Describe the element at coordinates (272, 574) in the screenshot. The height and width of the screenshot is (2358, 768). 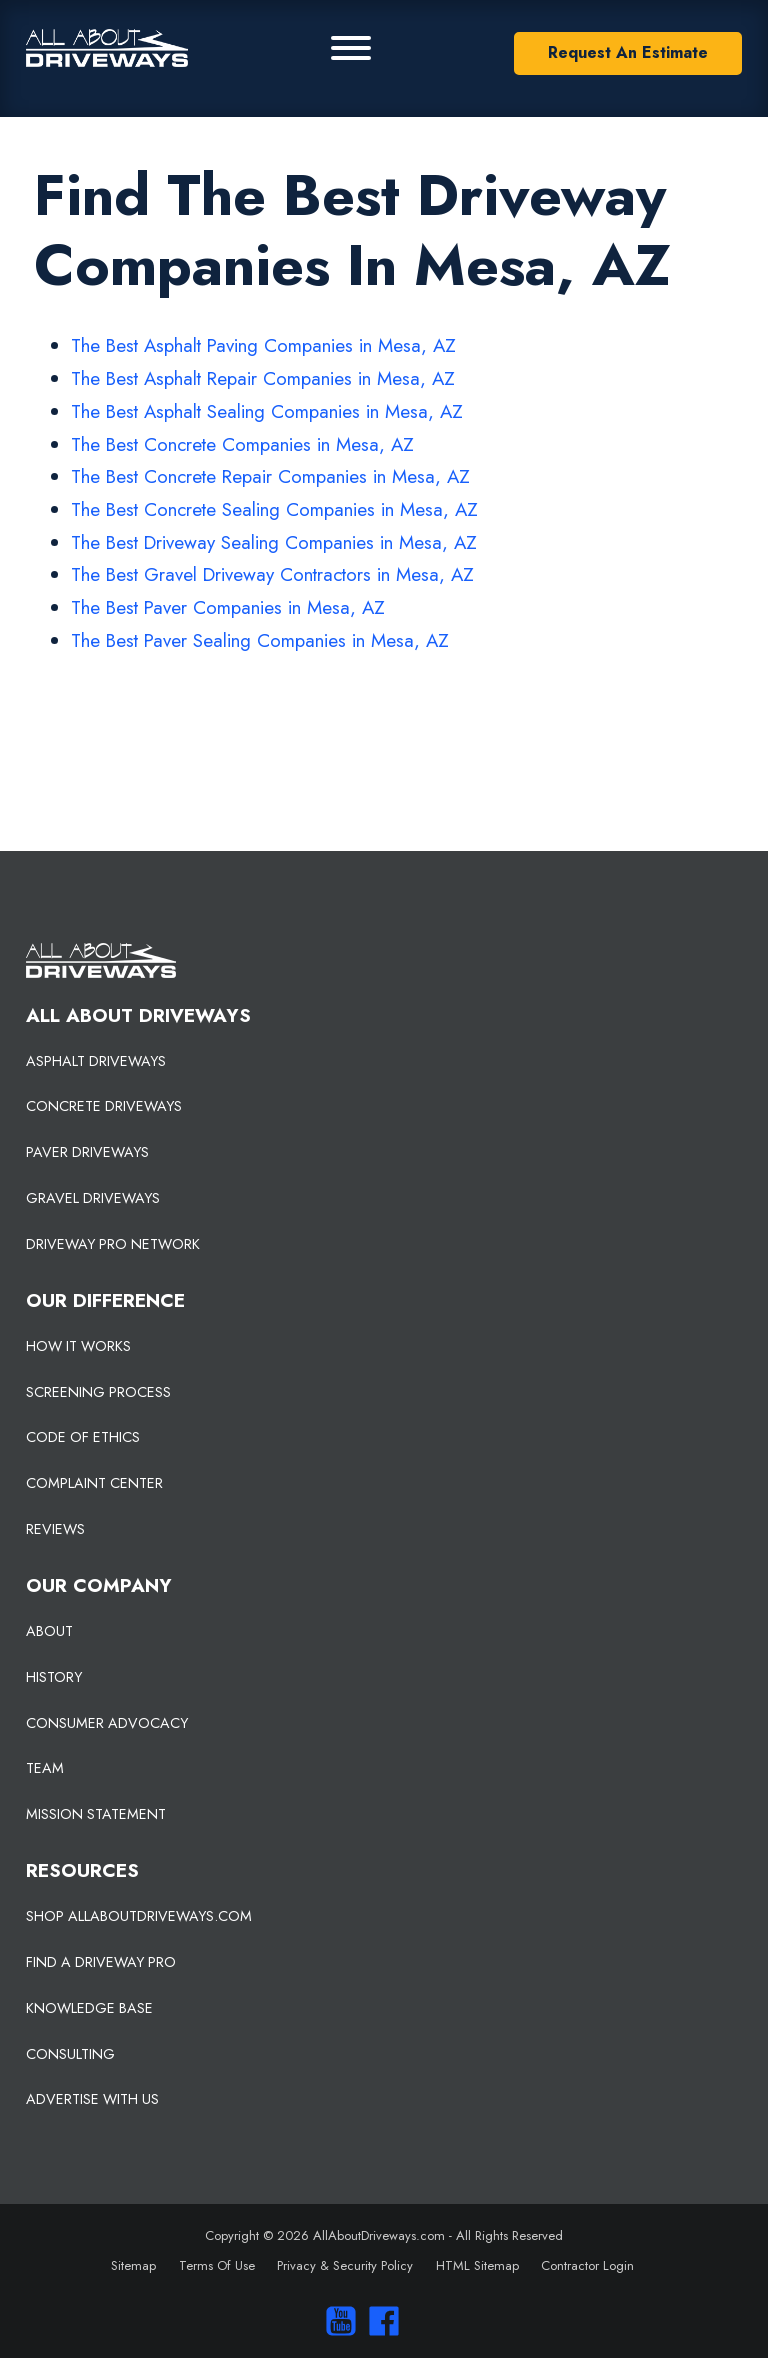
I see `The Best Gravel Driveway Contractors in Mesa, AZ` at that location.